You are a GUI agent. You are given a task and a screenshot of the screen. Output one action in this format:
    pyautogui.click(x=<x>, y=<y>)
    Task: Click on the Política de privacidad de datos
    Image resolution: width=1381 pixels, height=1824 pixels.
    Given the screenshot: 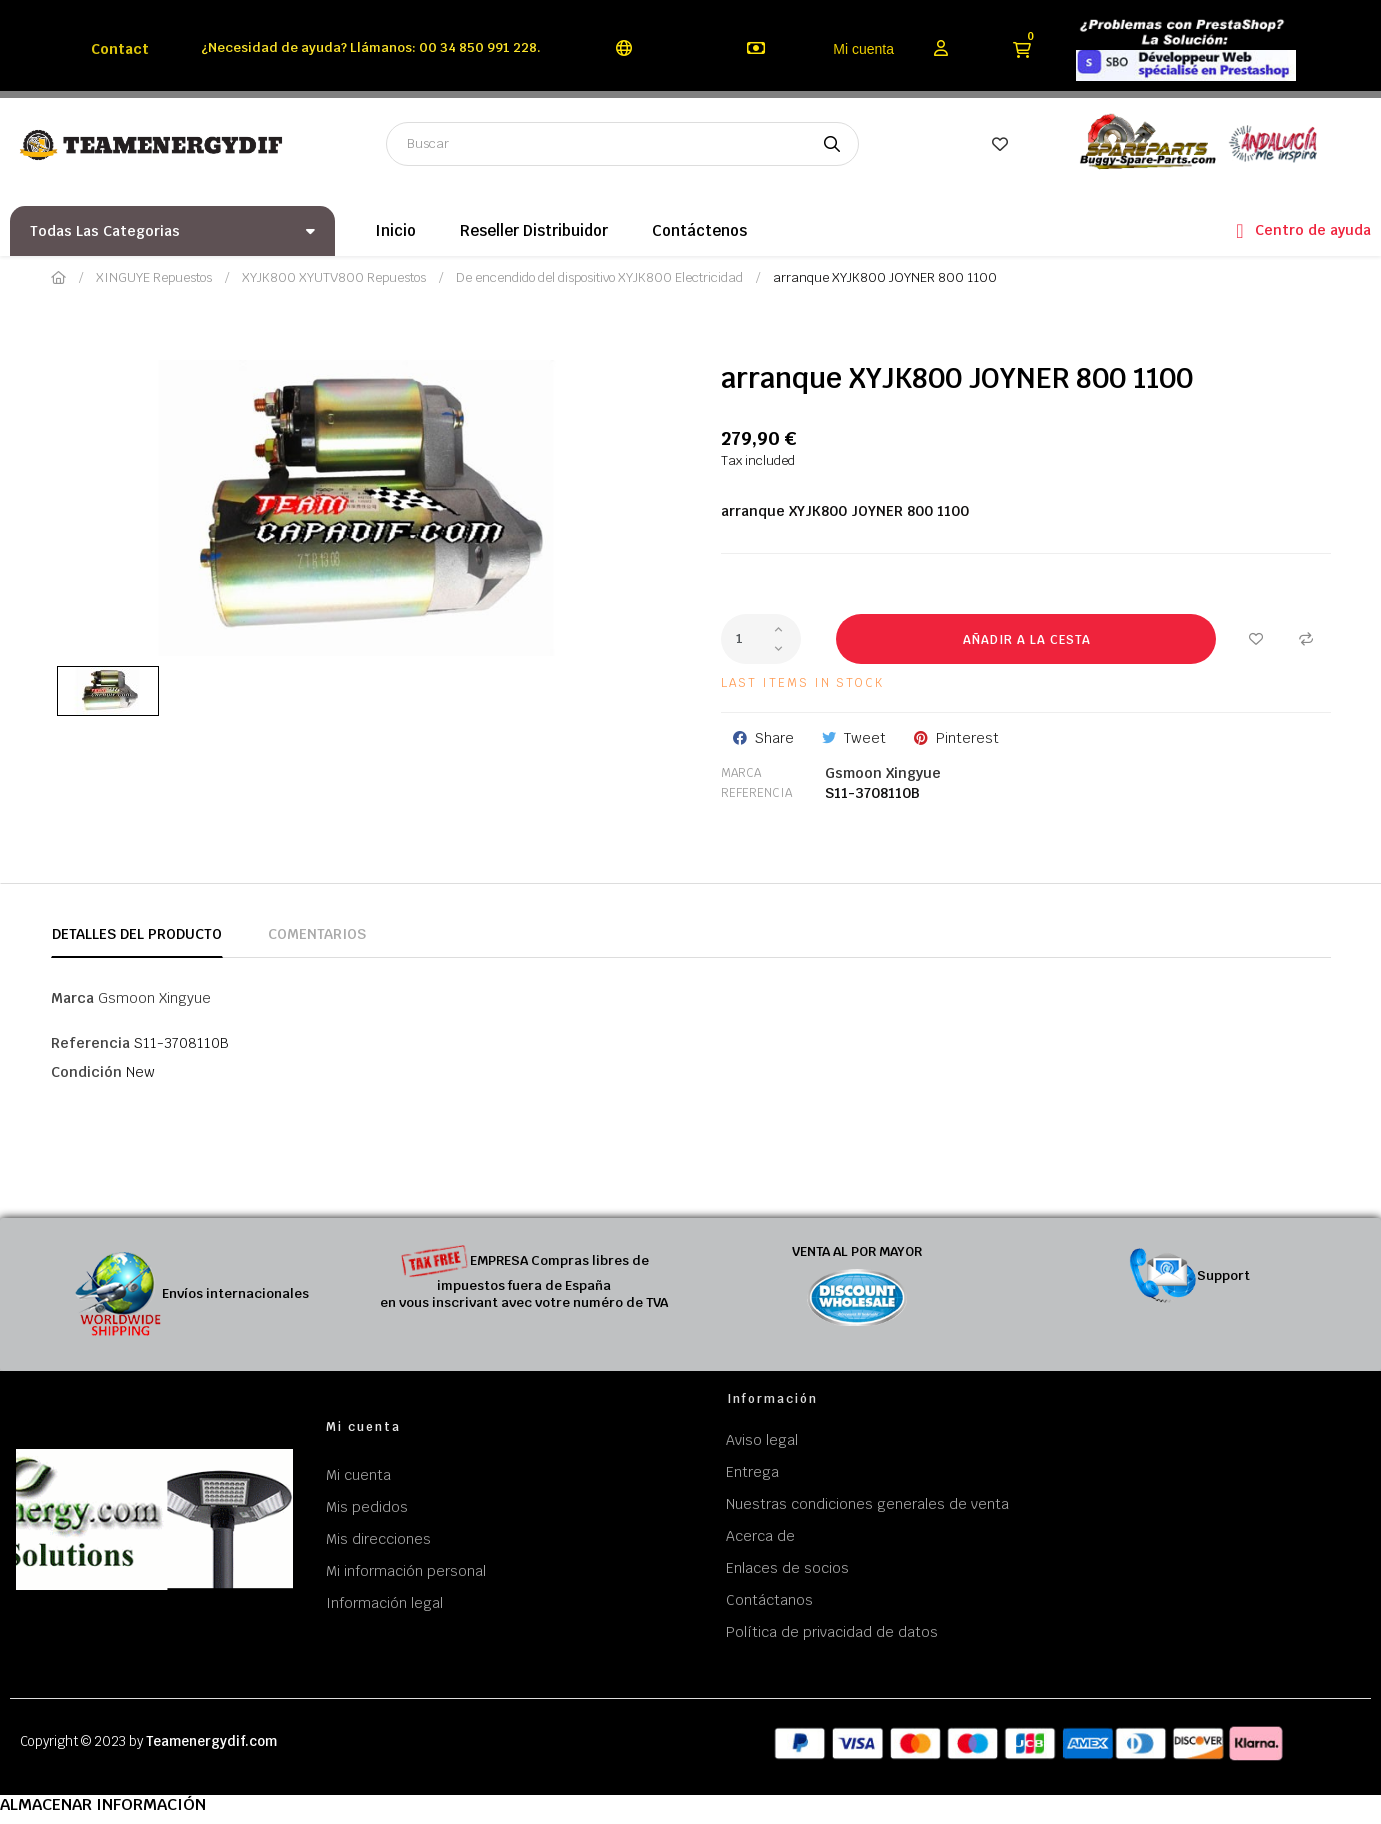 What is the action you would take?
    pyautogui.click(x=832, y=1632)
    